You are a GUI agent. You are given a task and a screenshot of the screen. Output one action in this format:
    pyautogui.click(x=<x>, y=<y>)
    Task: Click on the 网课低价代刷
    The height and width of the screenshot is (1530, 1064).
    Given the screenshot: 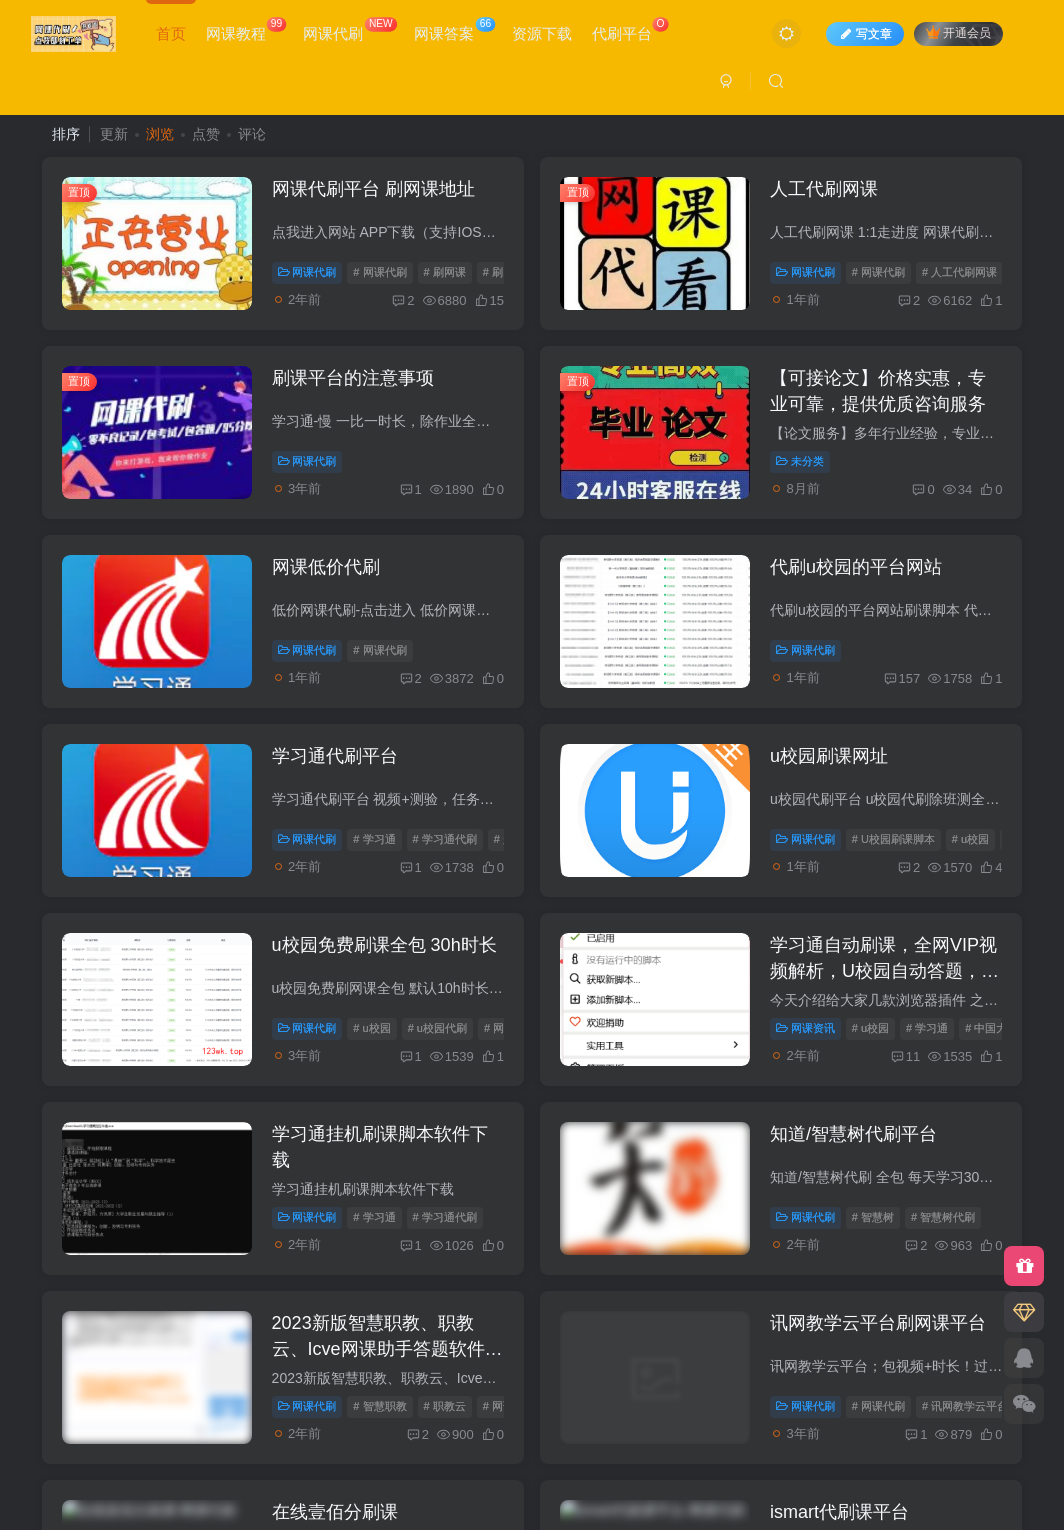 What is the action you would take?
    pyautogui.click(x=326, y=567)
    